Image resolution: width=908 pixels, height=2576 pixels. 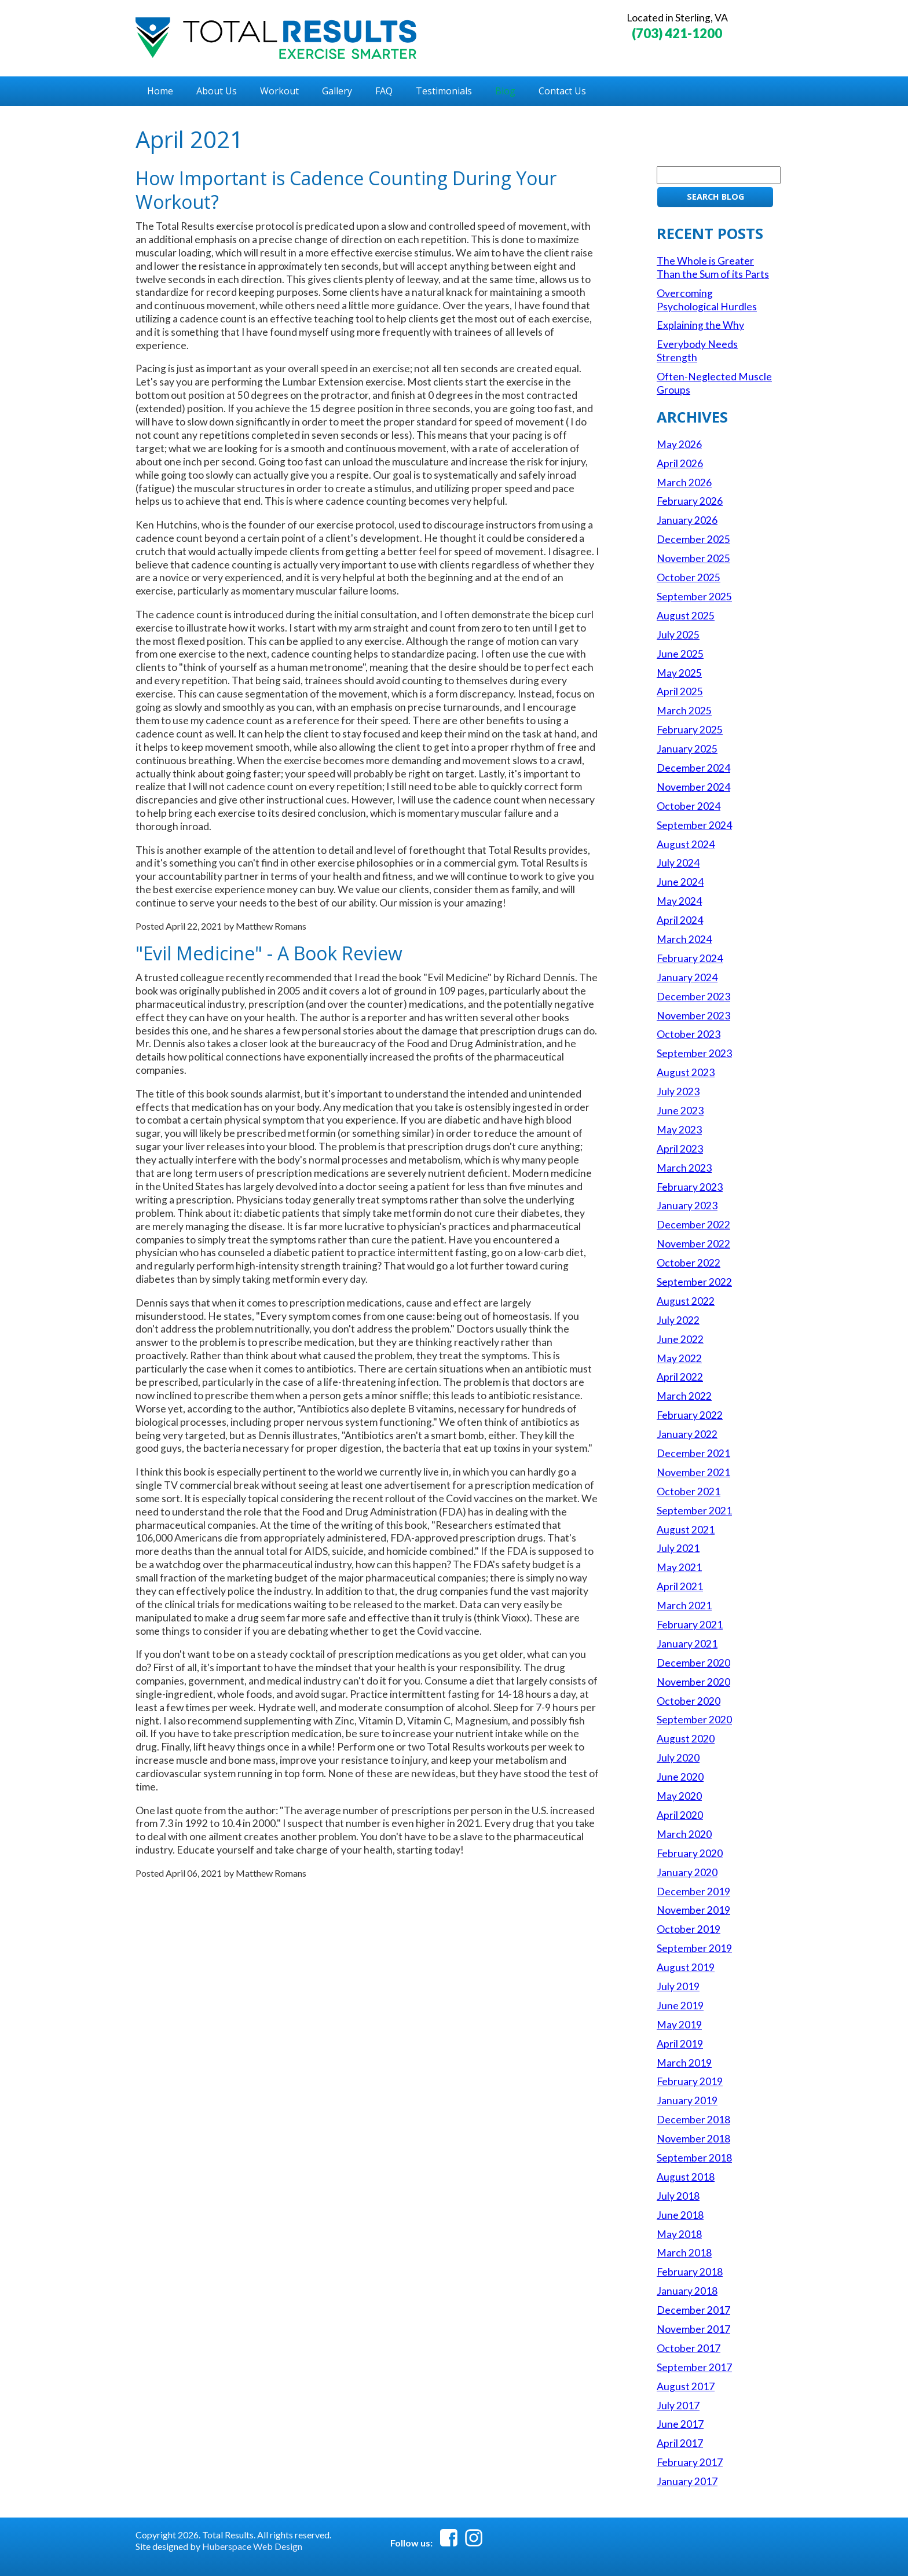 I want to click on October 2023, so click(x=688, y=1034).